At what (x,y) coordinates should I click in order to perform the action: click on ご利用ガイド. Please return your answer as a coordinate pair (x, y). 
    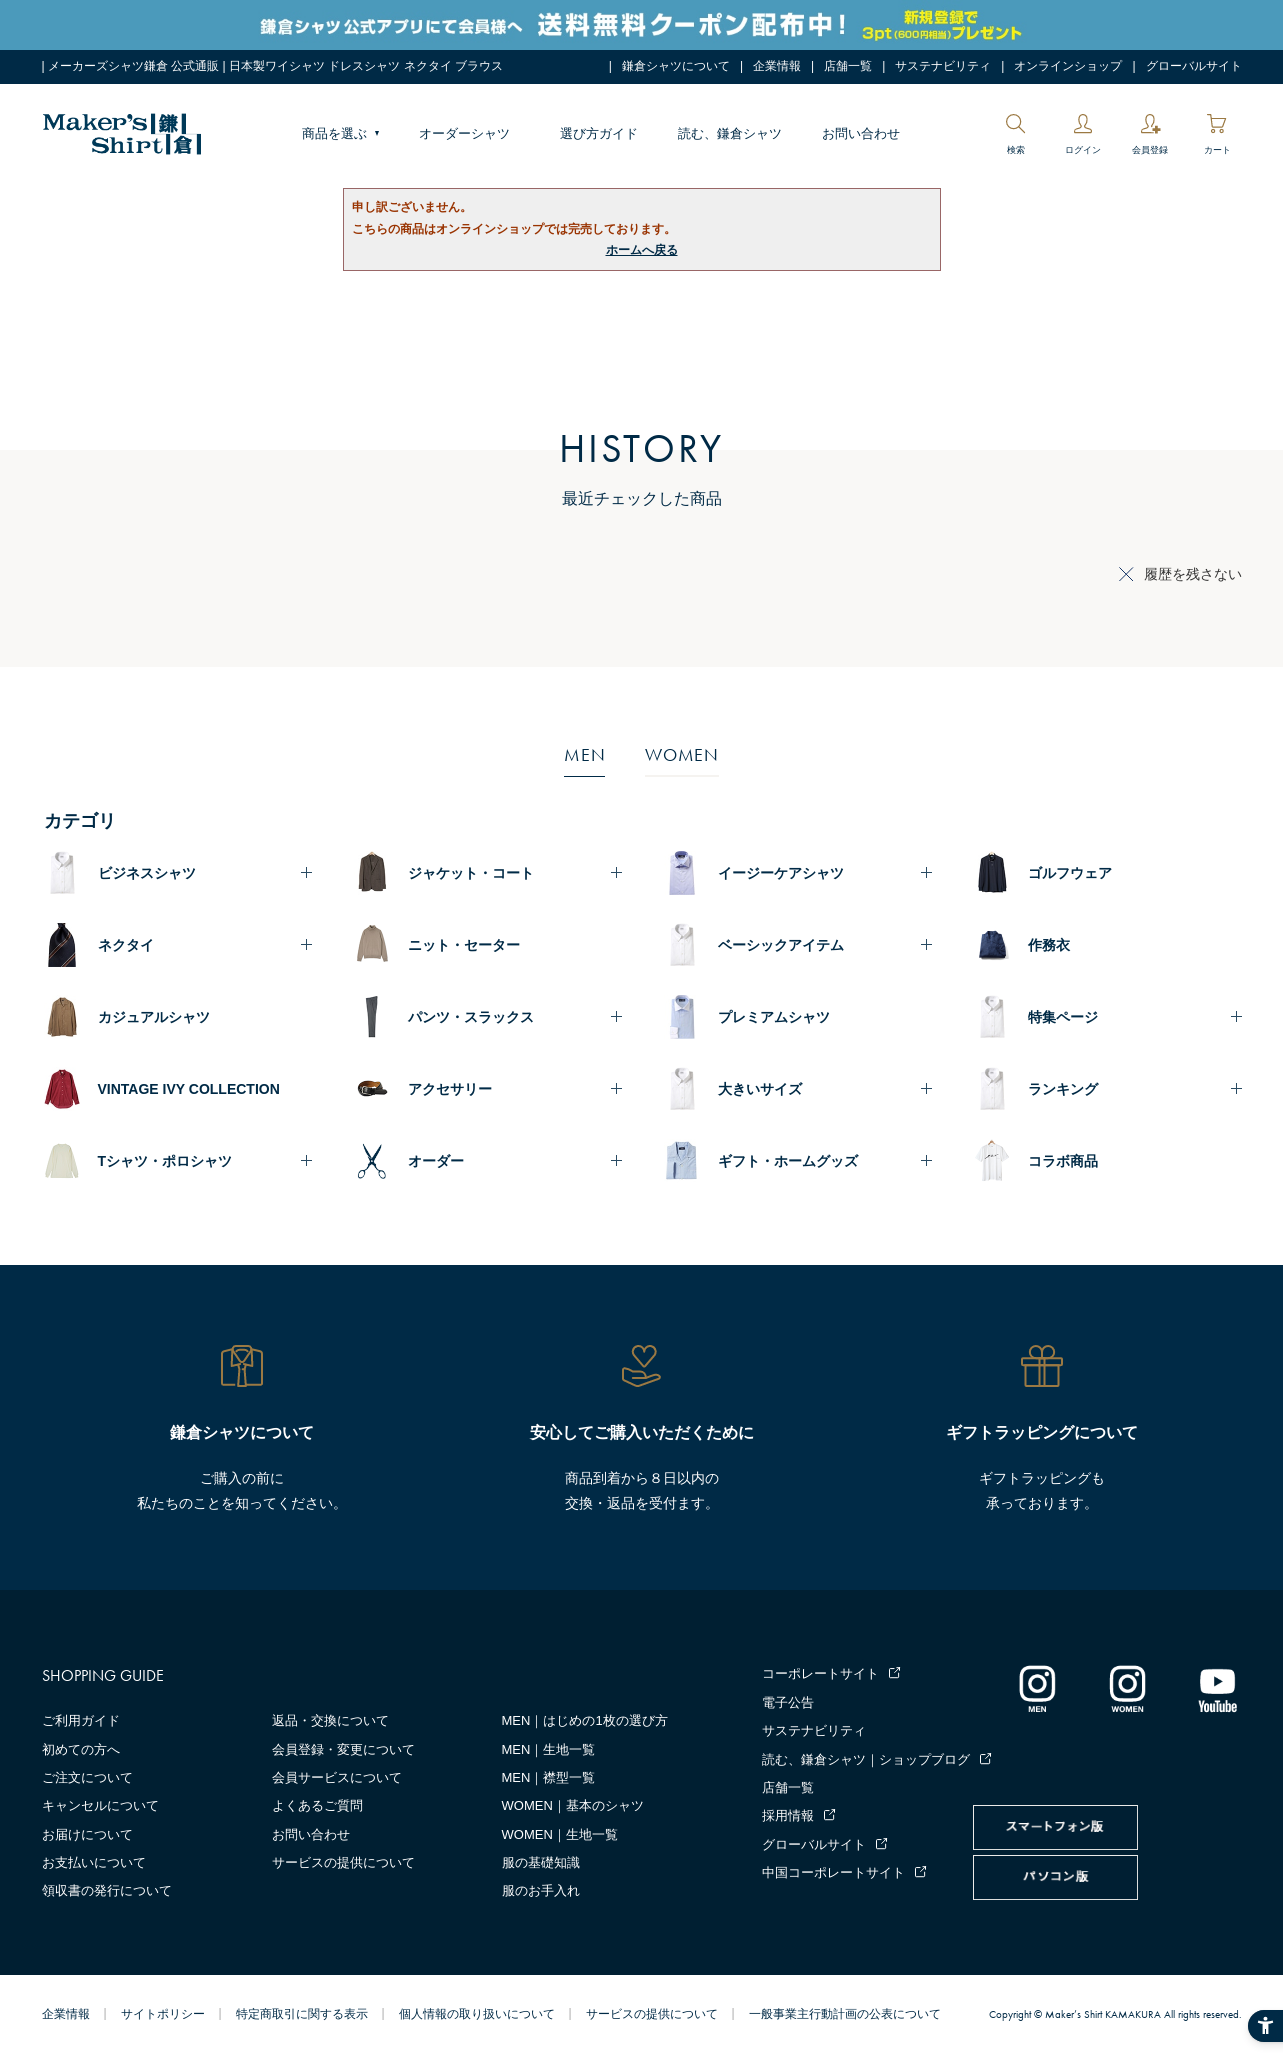
    Looking at the image, I should click on (81, 1720).